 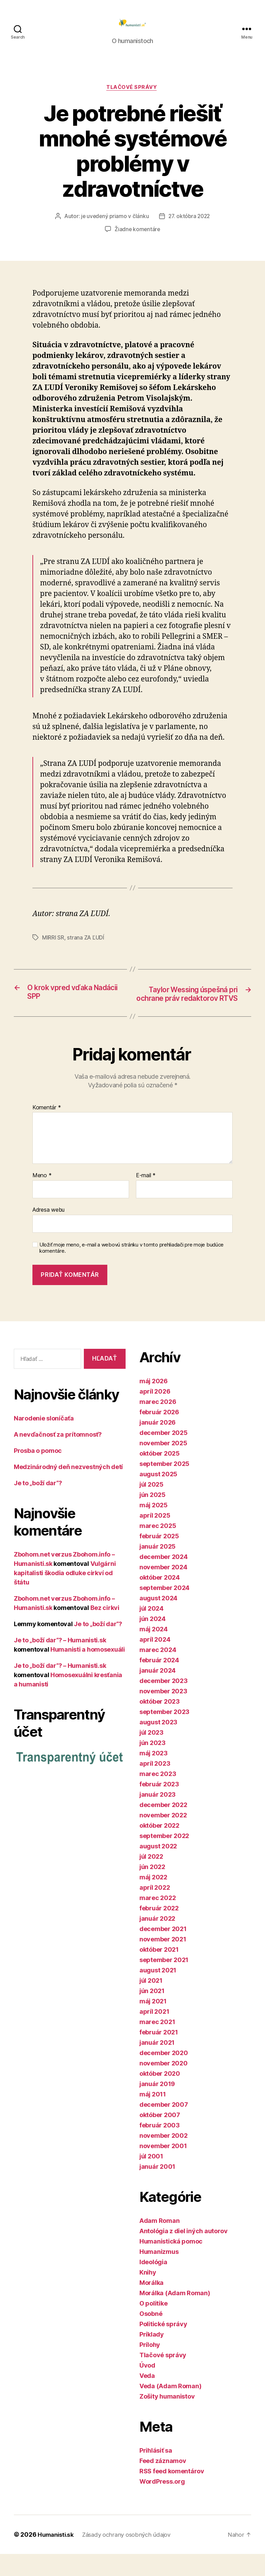 What do you see at coordinates (159, 1847) in the screenshot?
I see `október 2022` at bounding box center [159, 1847].